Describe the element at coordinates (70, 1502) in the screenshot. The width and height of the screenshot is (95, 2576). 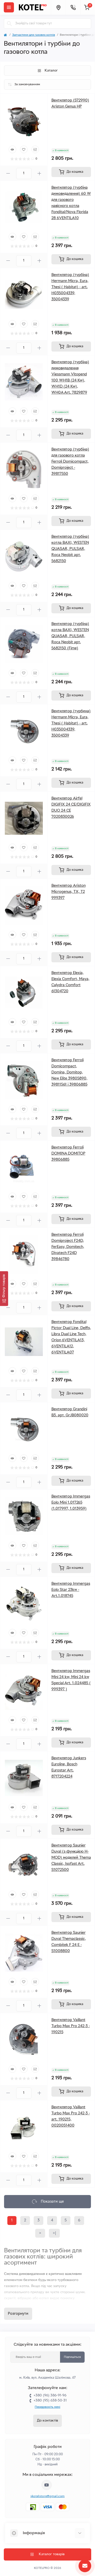
I see `Вентилятор Immergas Eolo Mini 1.017265 (1.017997, 1.013959)` at that location.